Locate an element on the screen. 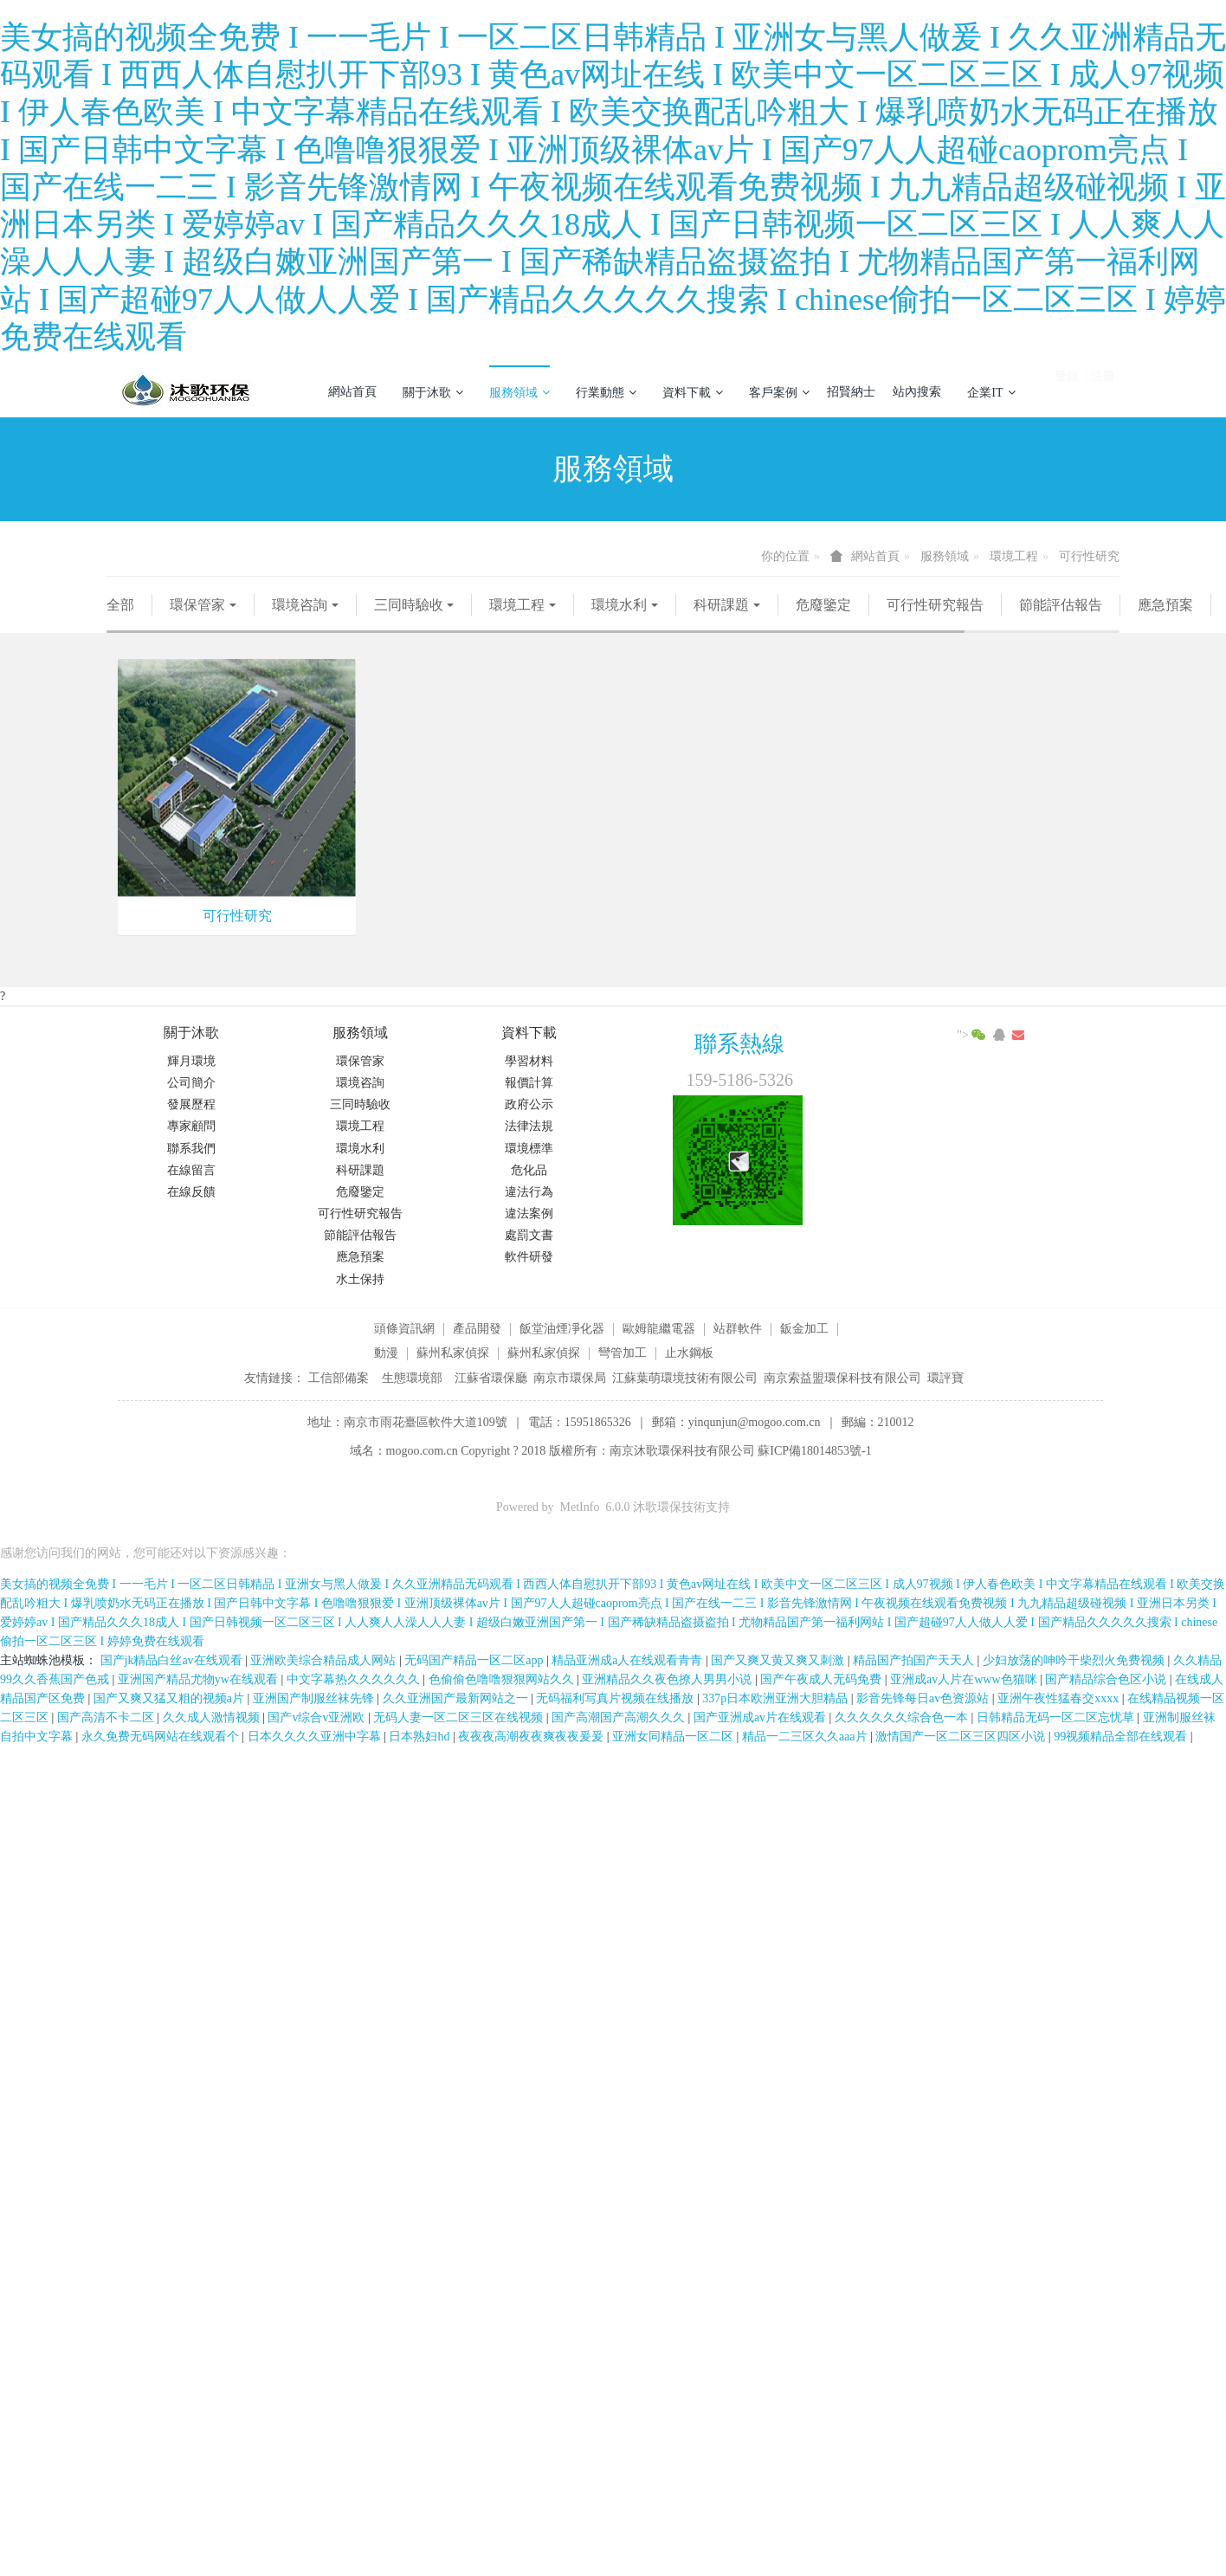 This screenshot has height=2576, width=1226. 節能評估報告 is located at coordinates (1060, 604).